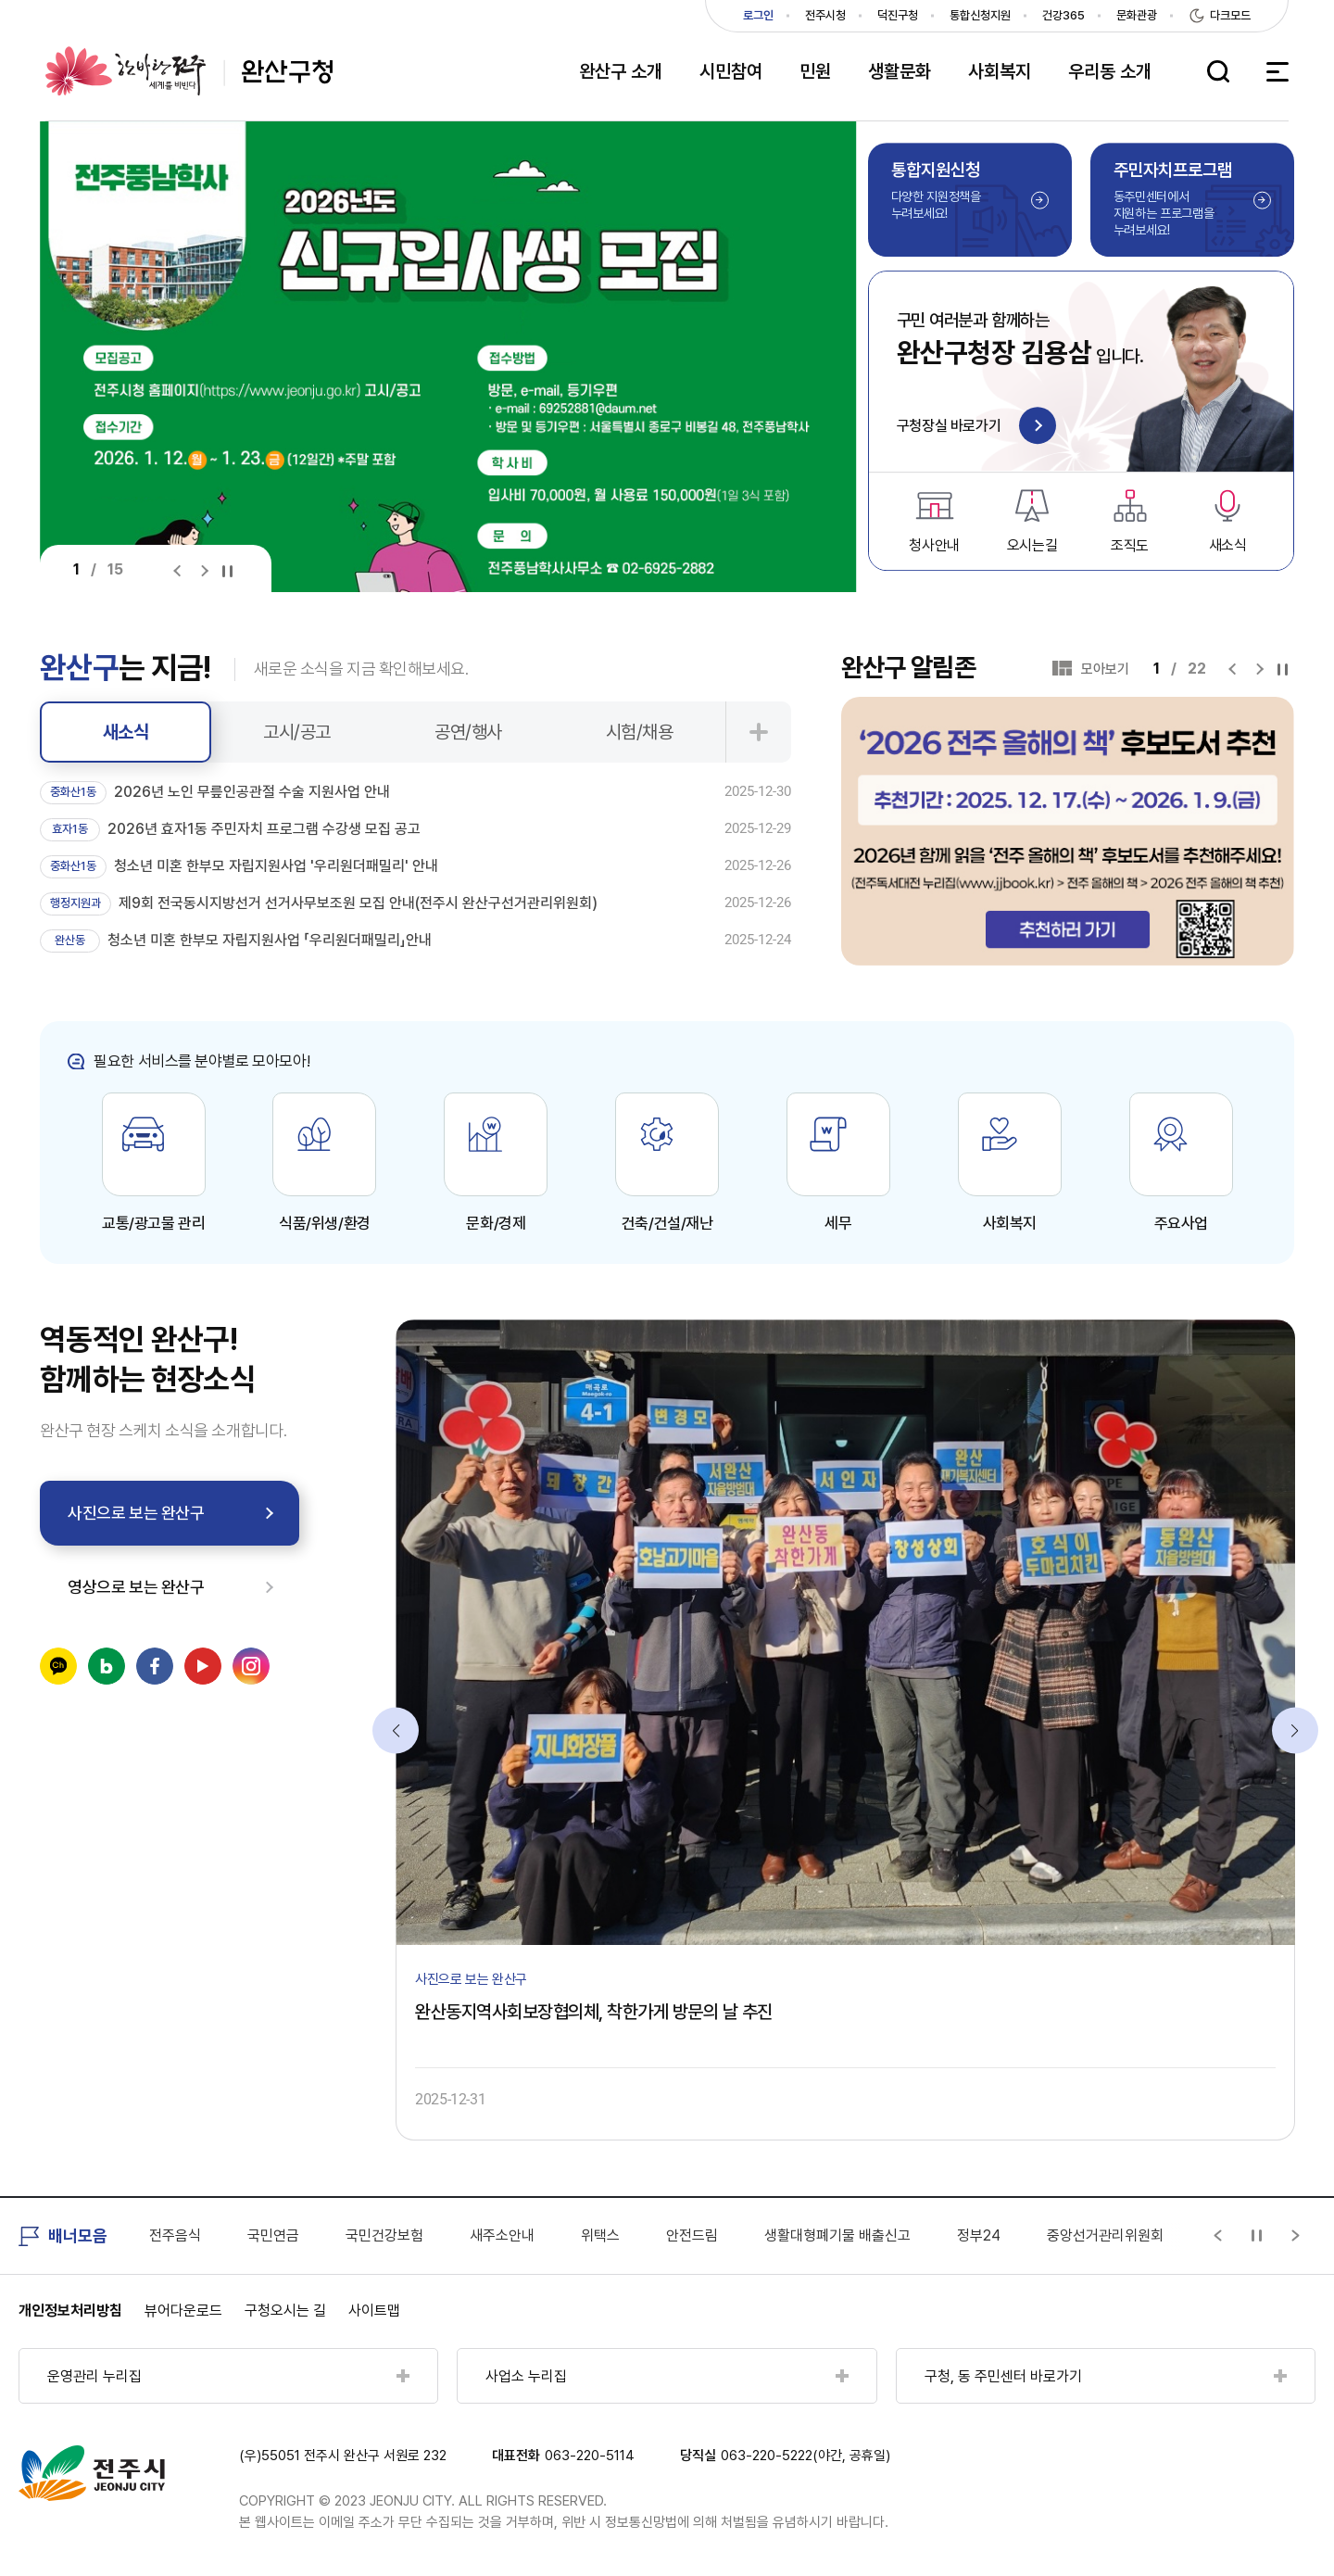 The image size is (1334, 2576). Describe the element at coordinates (273, 2235) in the screenshot. I see `국민연금` at that location.